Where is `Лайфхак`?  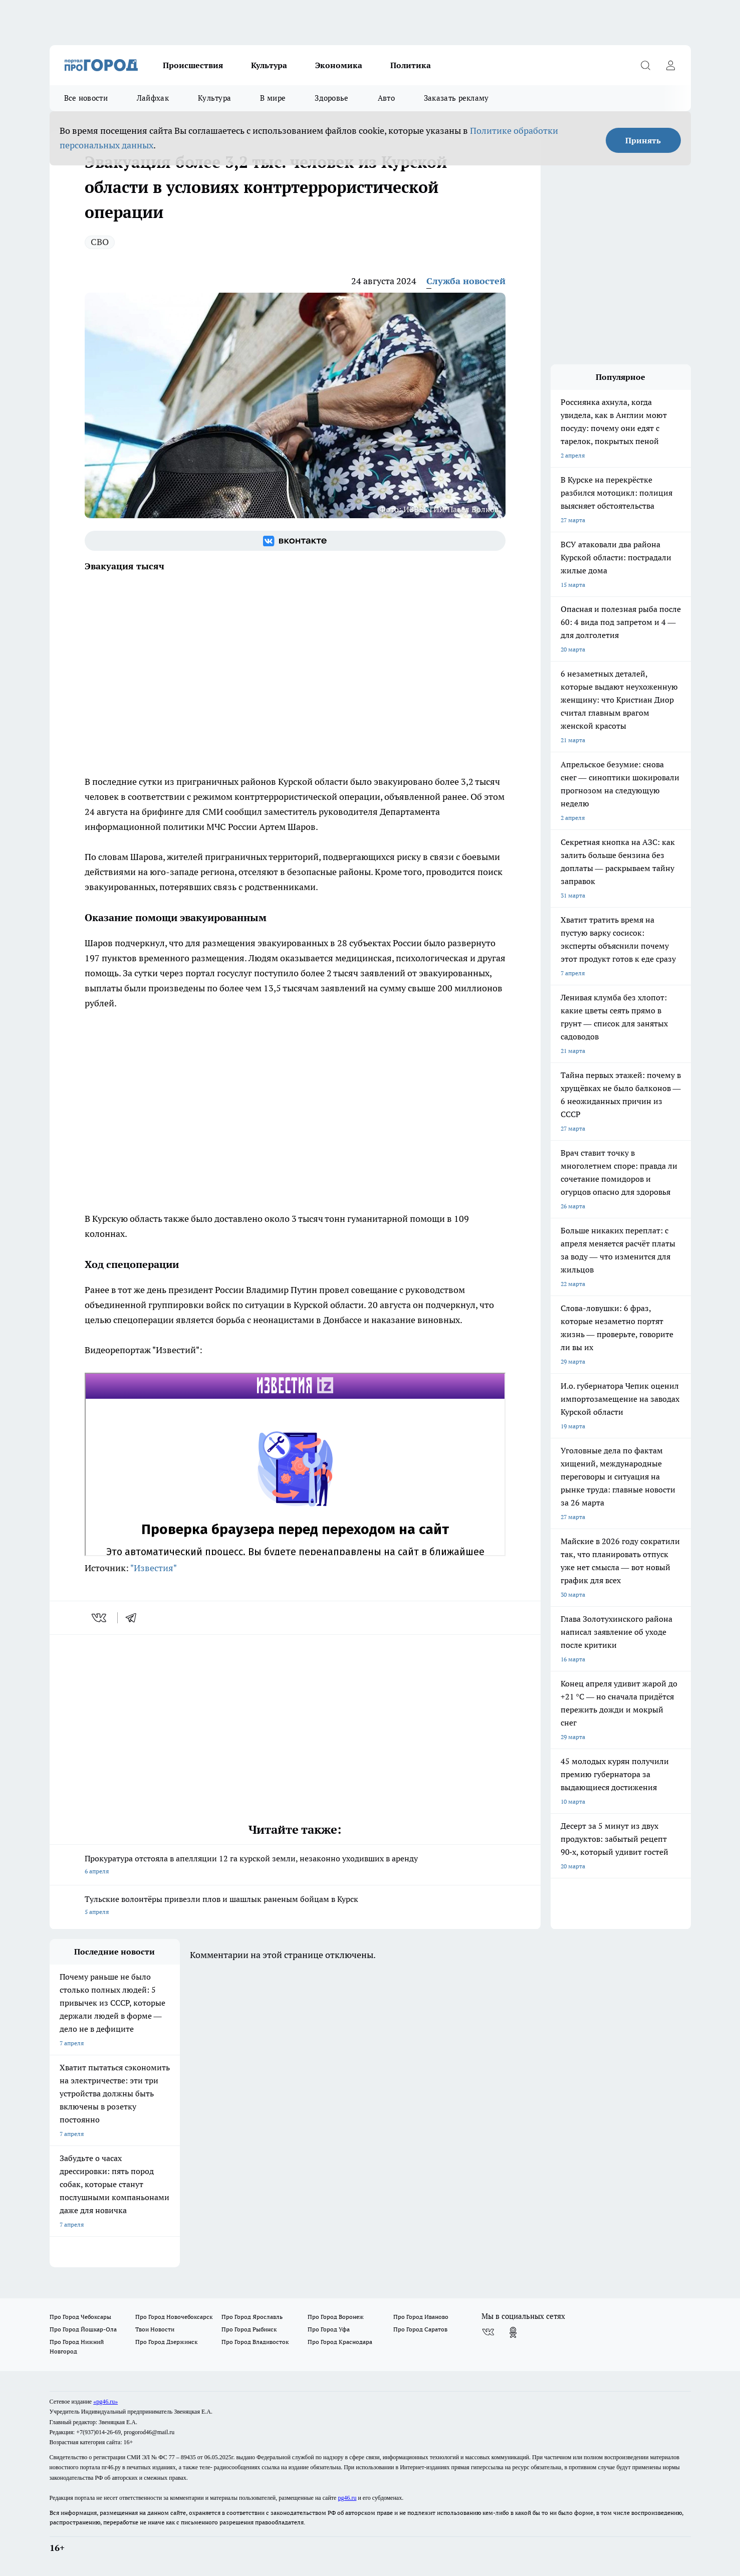 Лайфхак is located at coordinates (153, 98).